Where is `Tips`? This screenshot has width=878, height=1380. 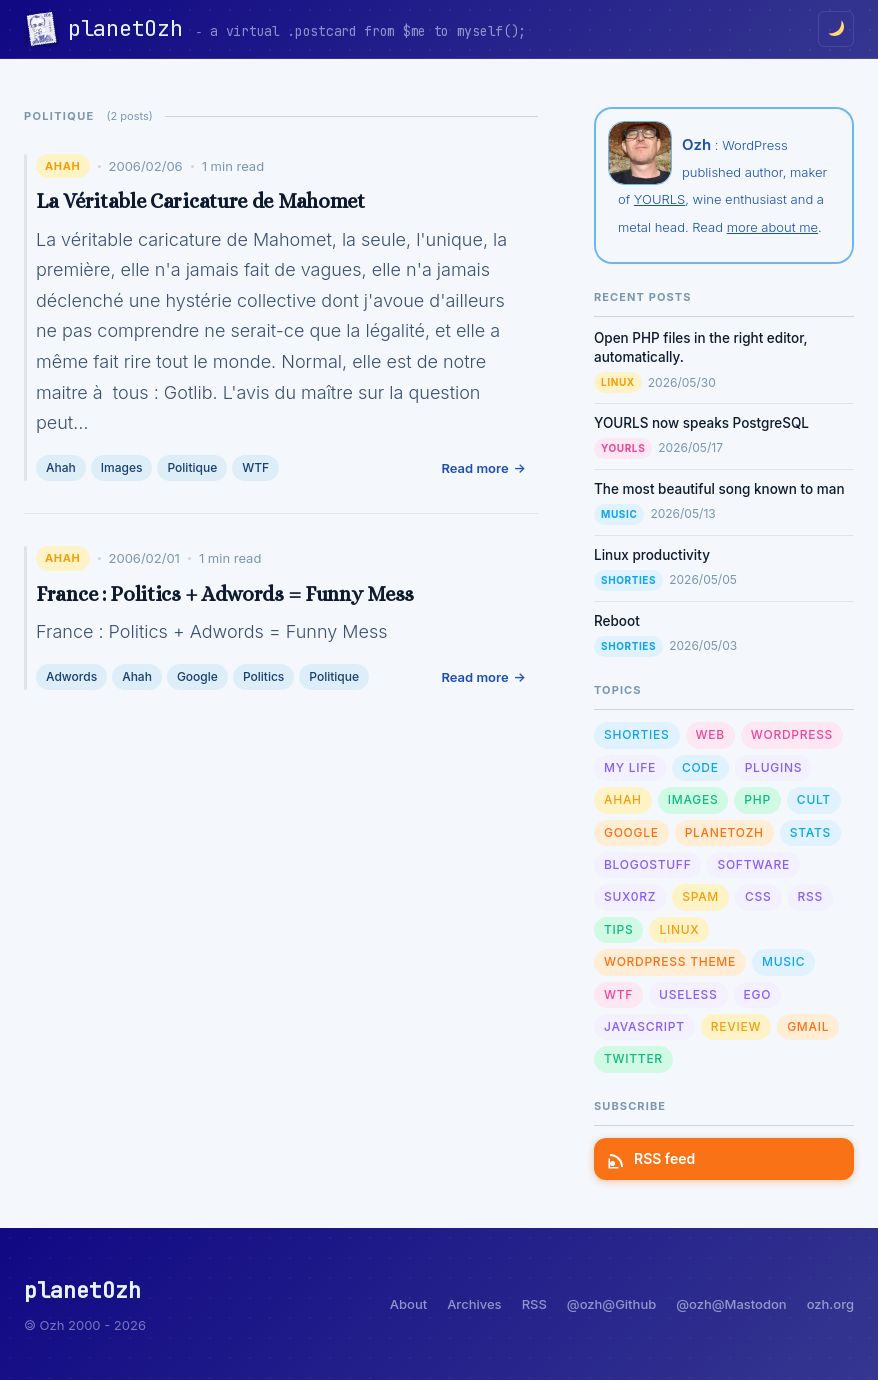 Tips is located at coordinates (618, 929).